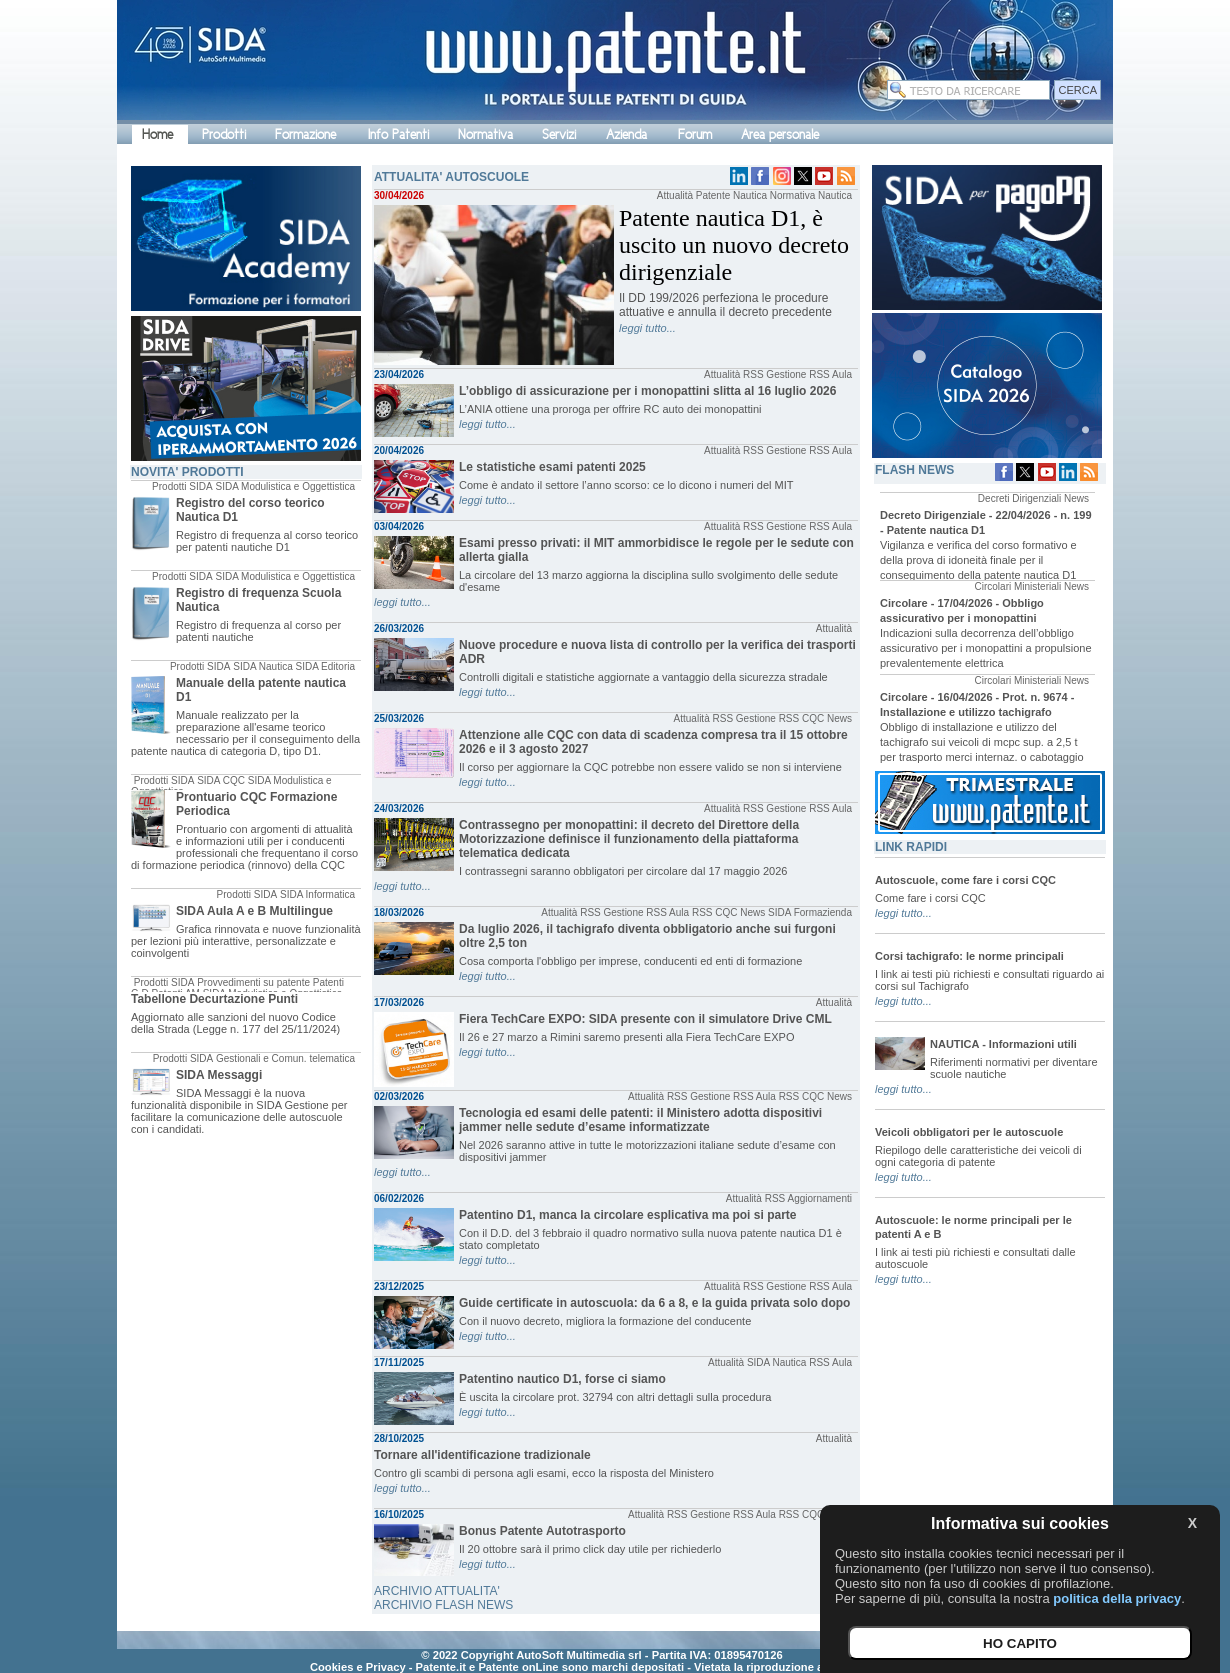 The width and height of the screenshot is (1230, 1673). What do you see at coordinates (262, 666) in the screenshot?
I see `SIDA Nautica` at bounding box center [262, 666].